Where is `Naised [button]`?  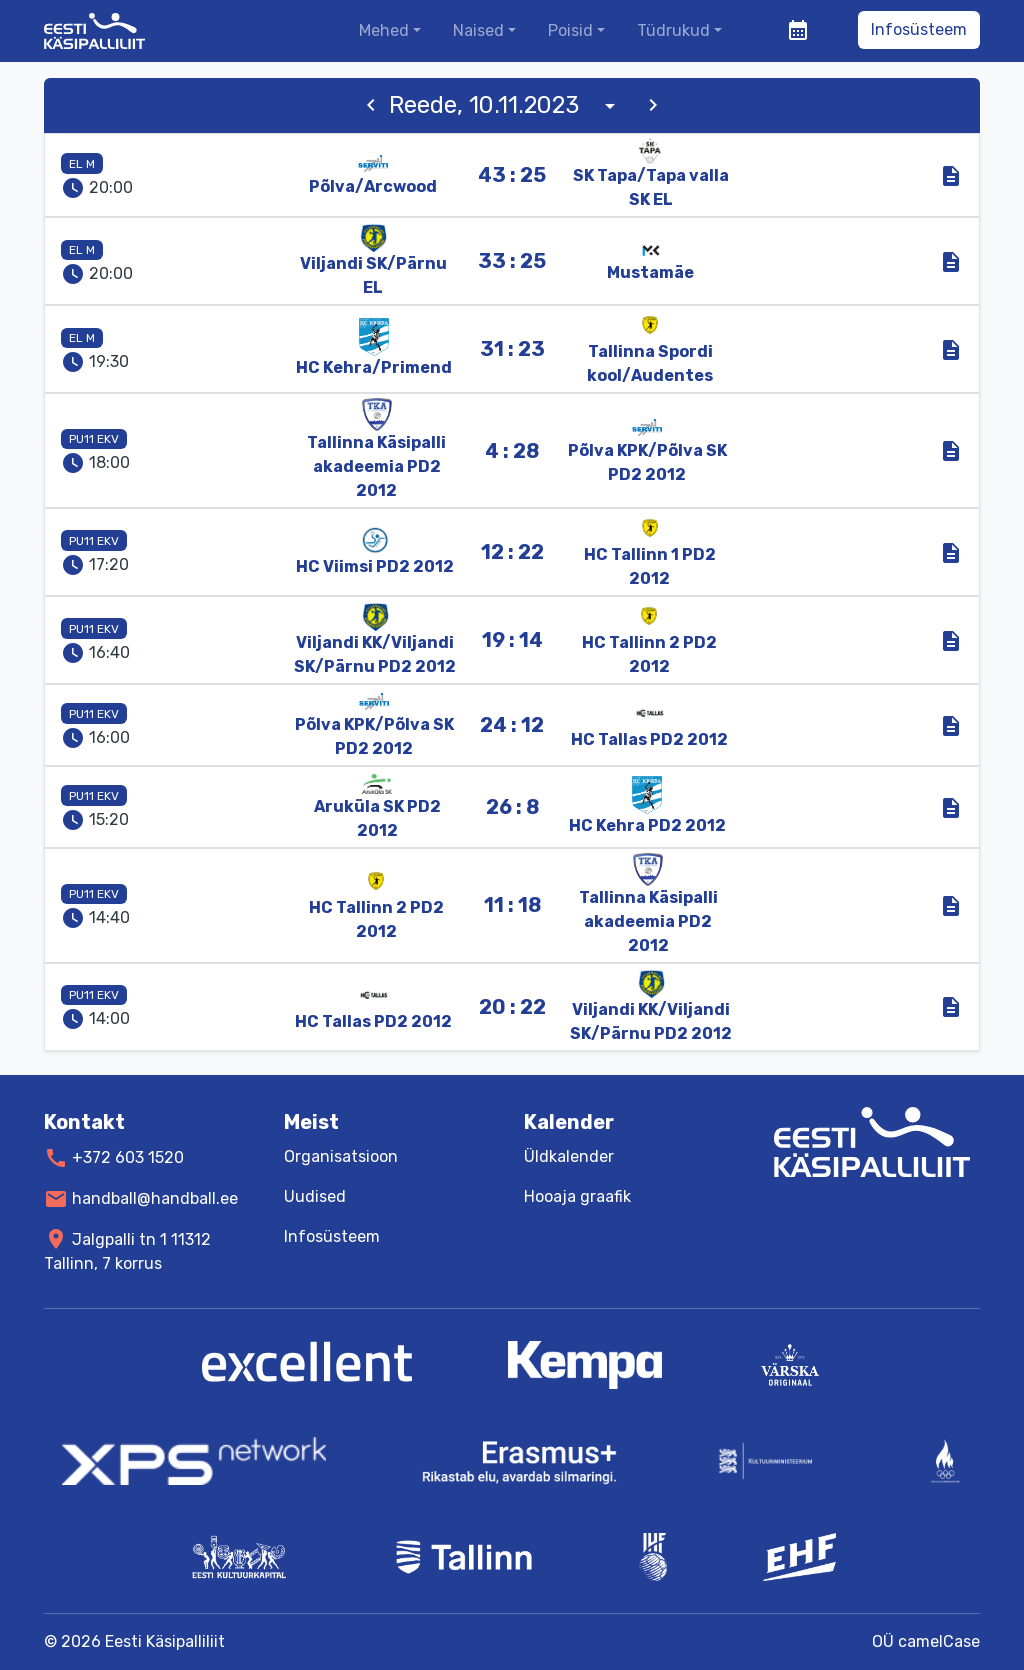
Naised [button] is located at coordinates (478, 30).